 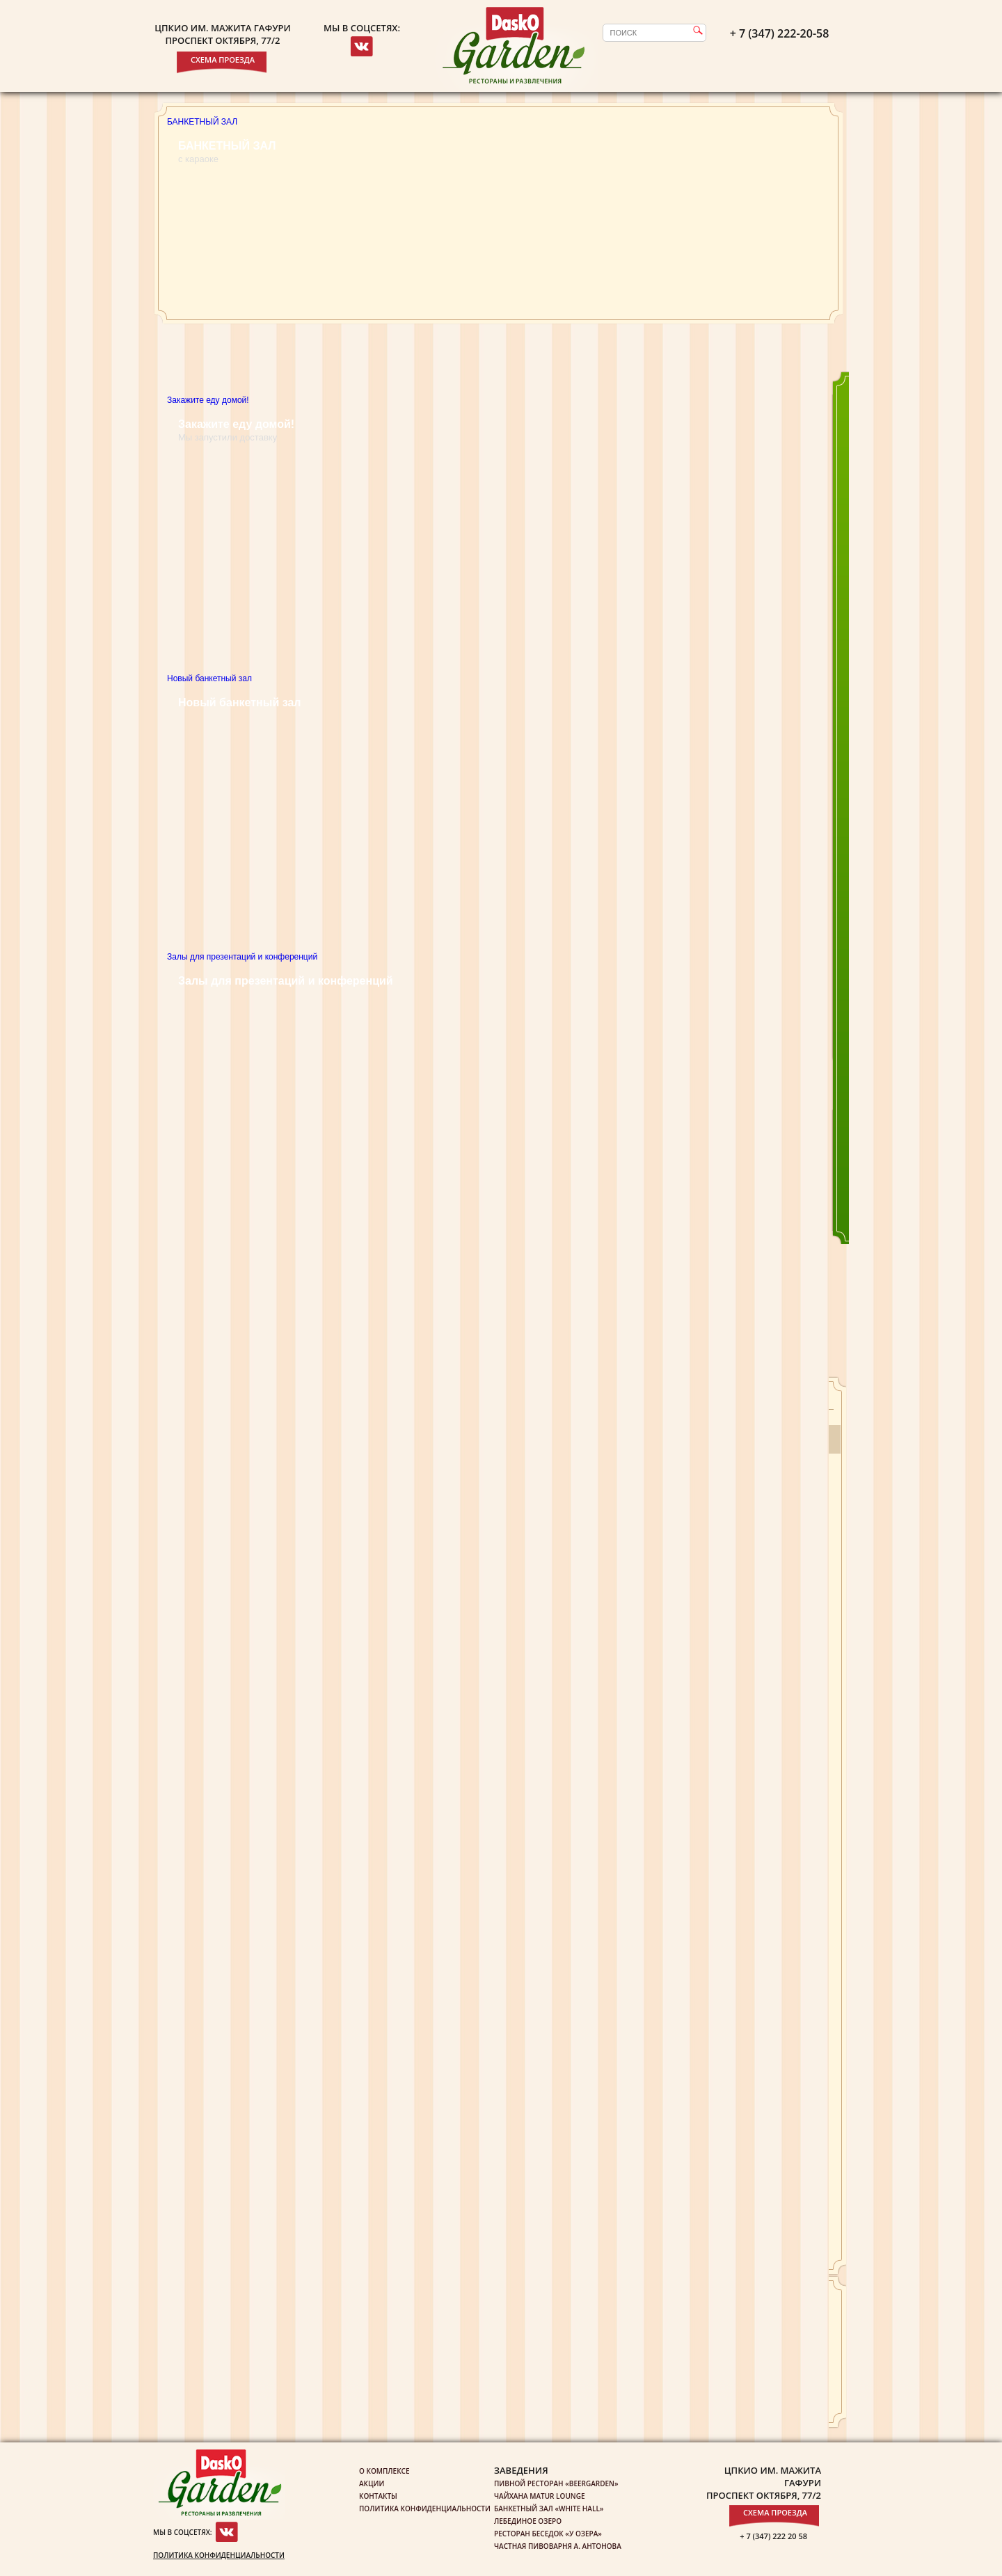 I want to click on Залы для презентаций и конференций, so click(x=242, y=957).